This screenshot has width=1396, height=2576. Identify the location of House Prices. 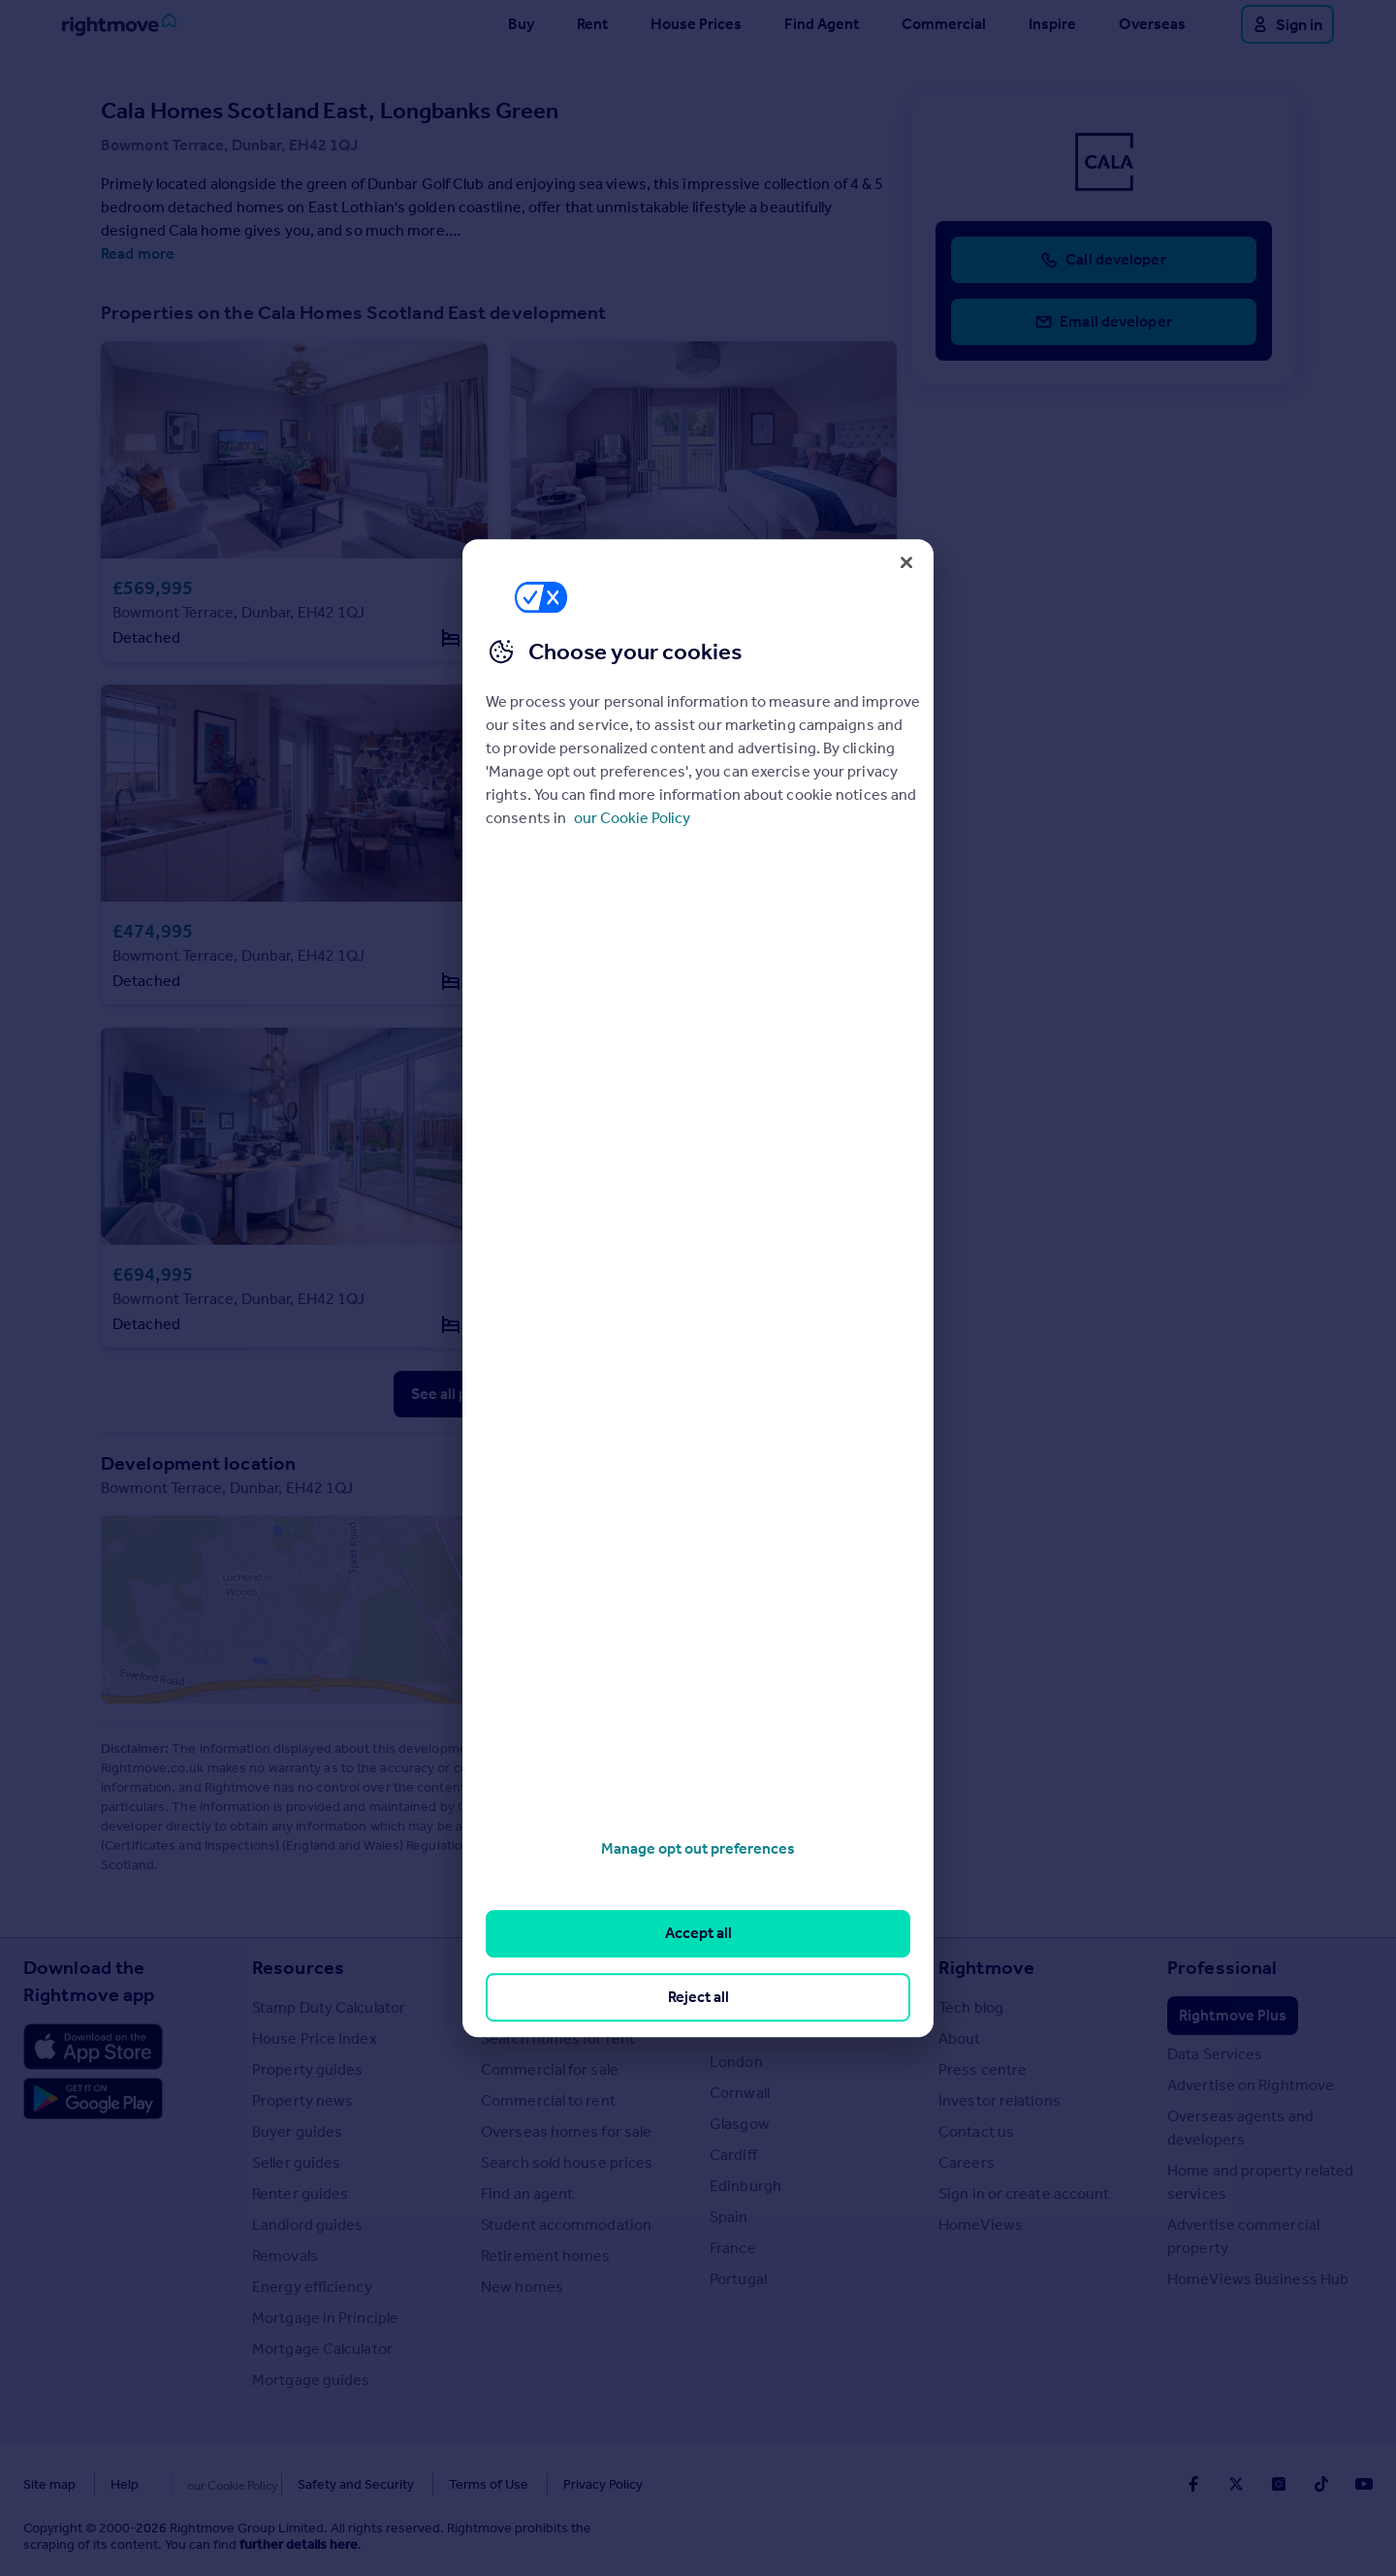
(696, 24).